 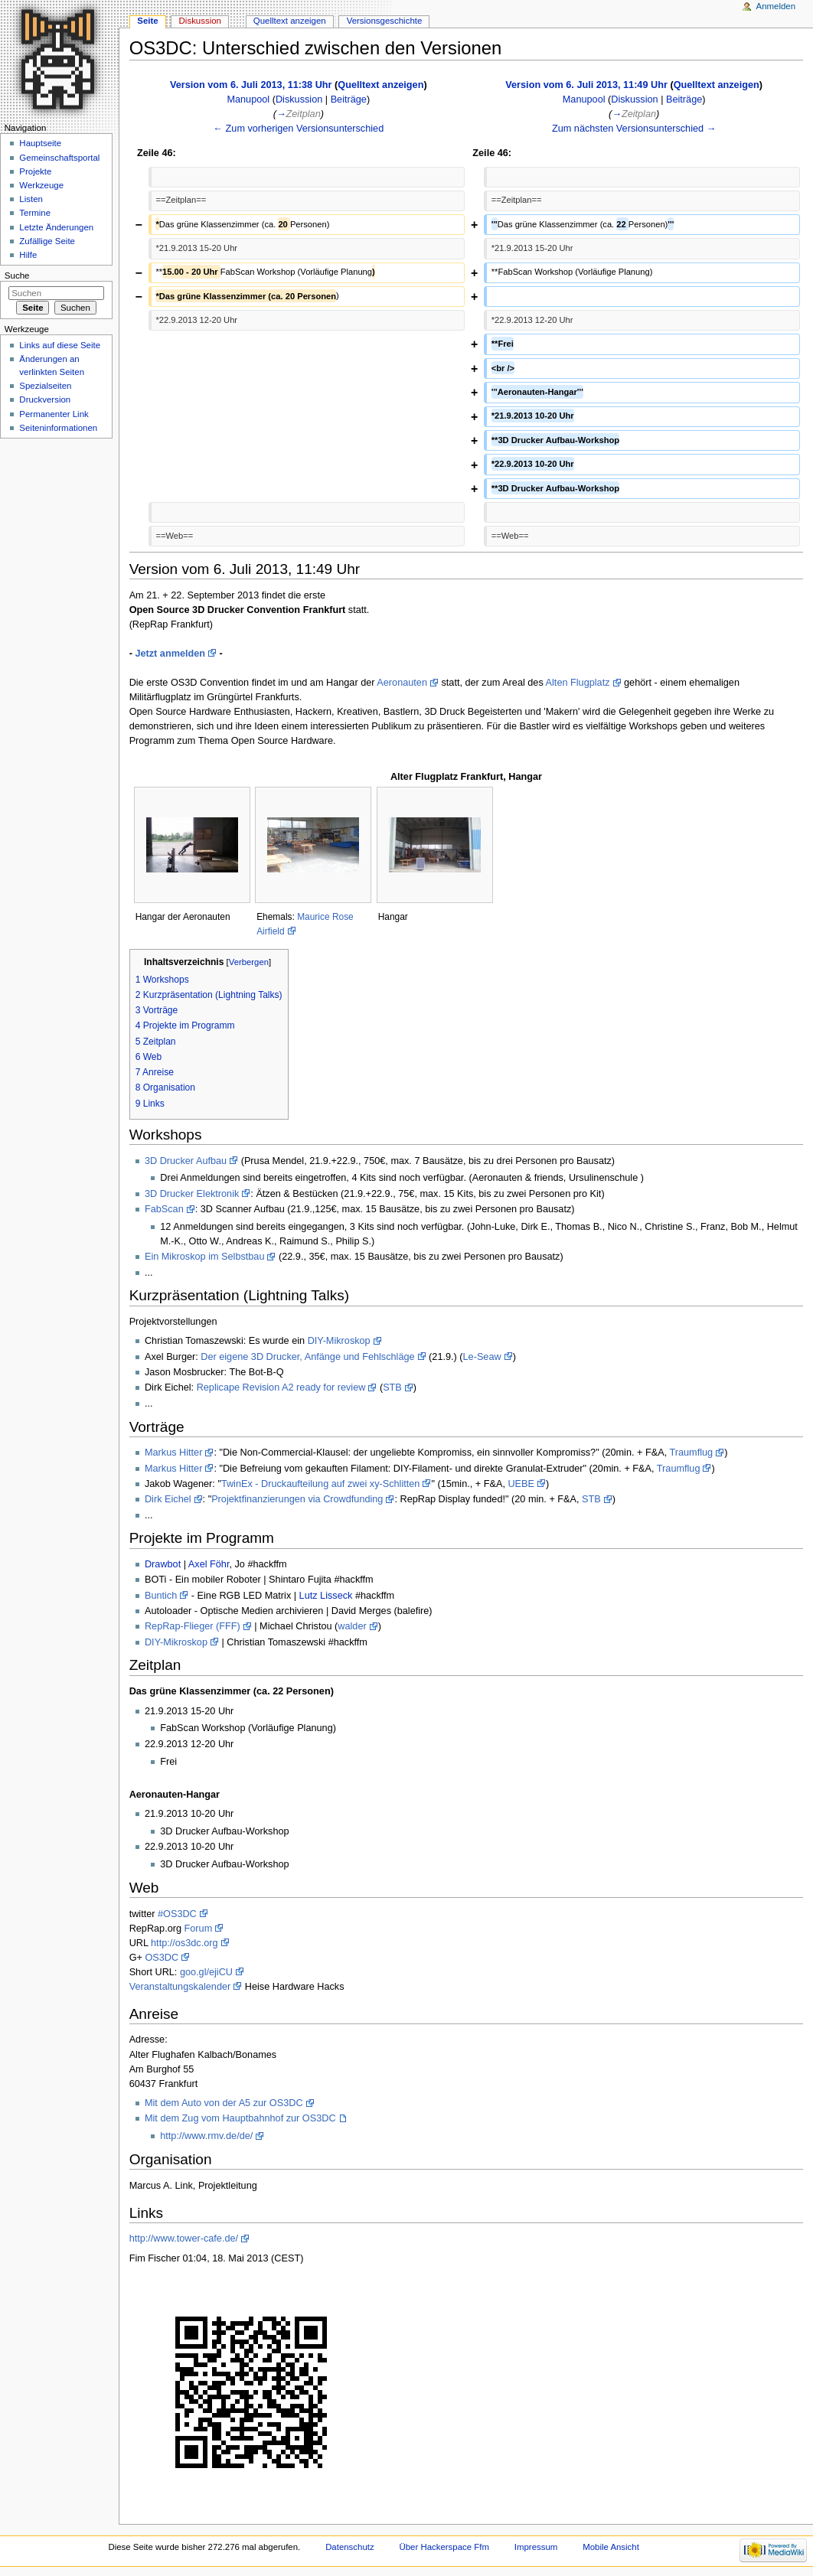 What do you see at coordinates (58, 427) in the screenshot?
I see `Seiten­informationen` at bounding box center [58, 427].